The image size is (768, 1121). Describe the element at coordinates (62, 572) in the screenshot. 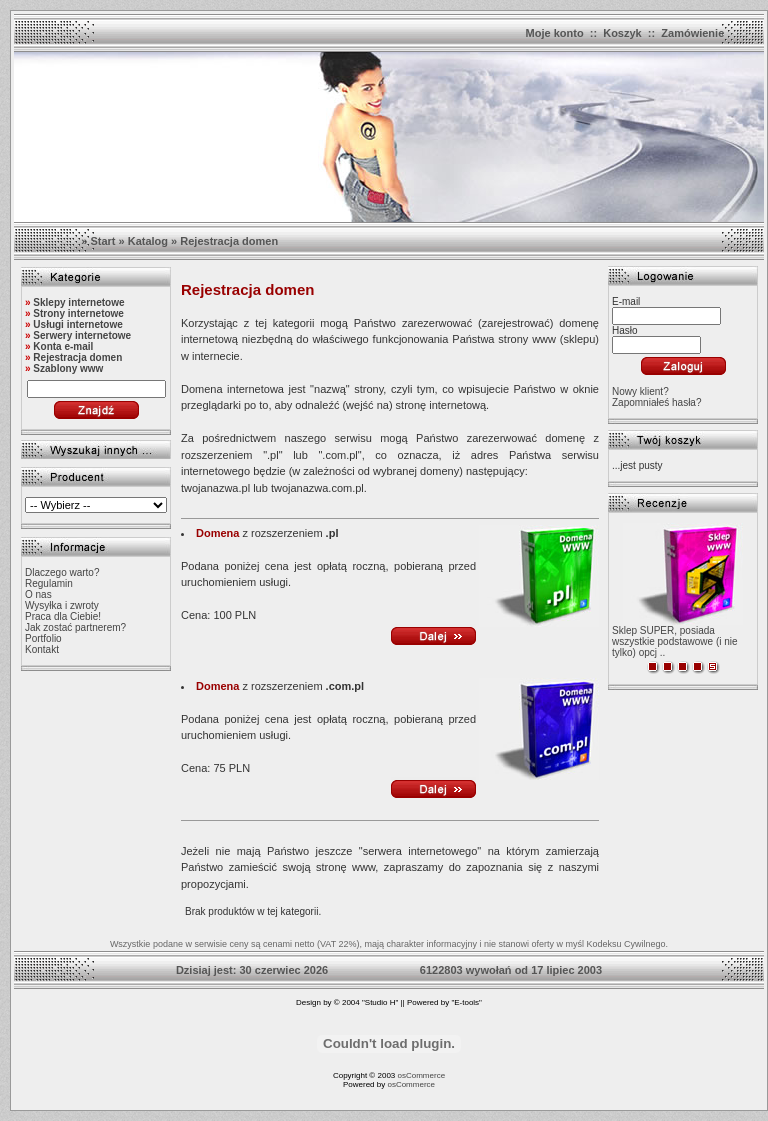

I see `Dlaczego warto?` at that location.